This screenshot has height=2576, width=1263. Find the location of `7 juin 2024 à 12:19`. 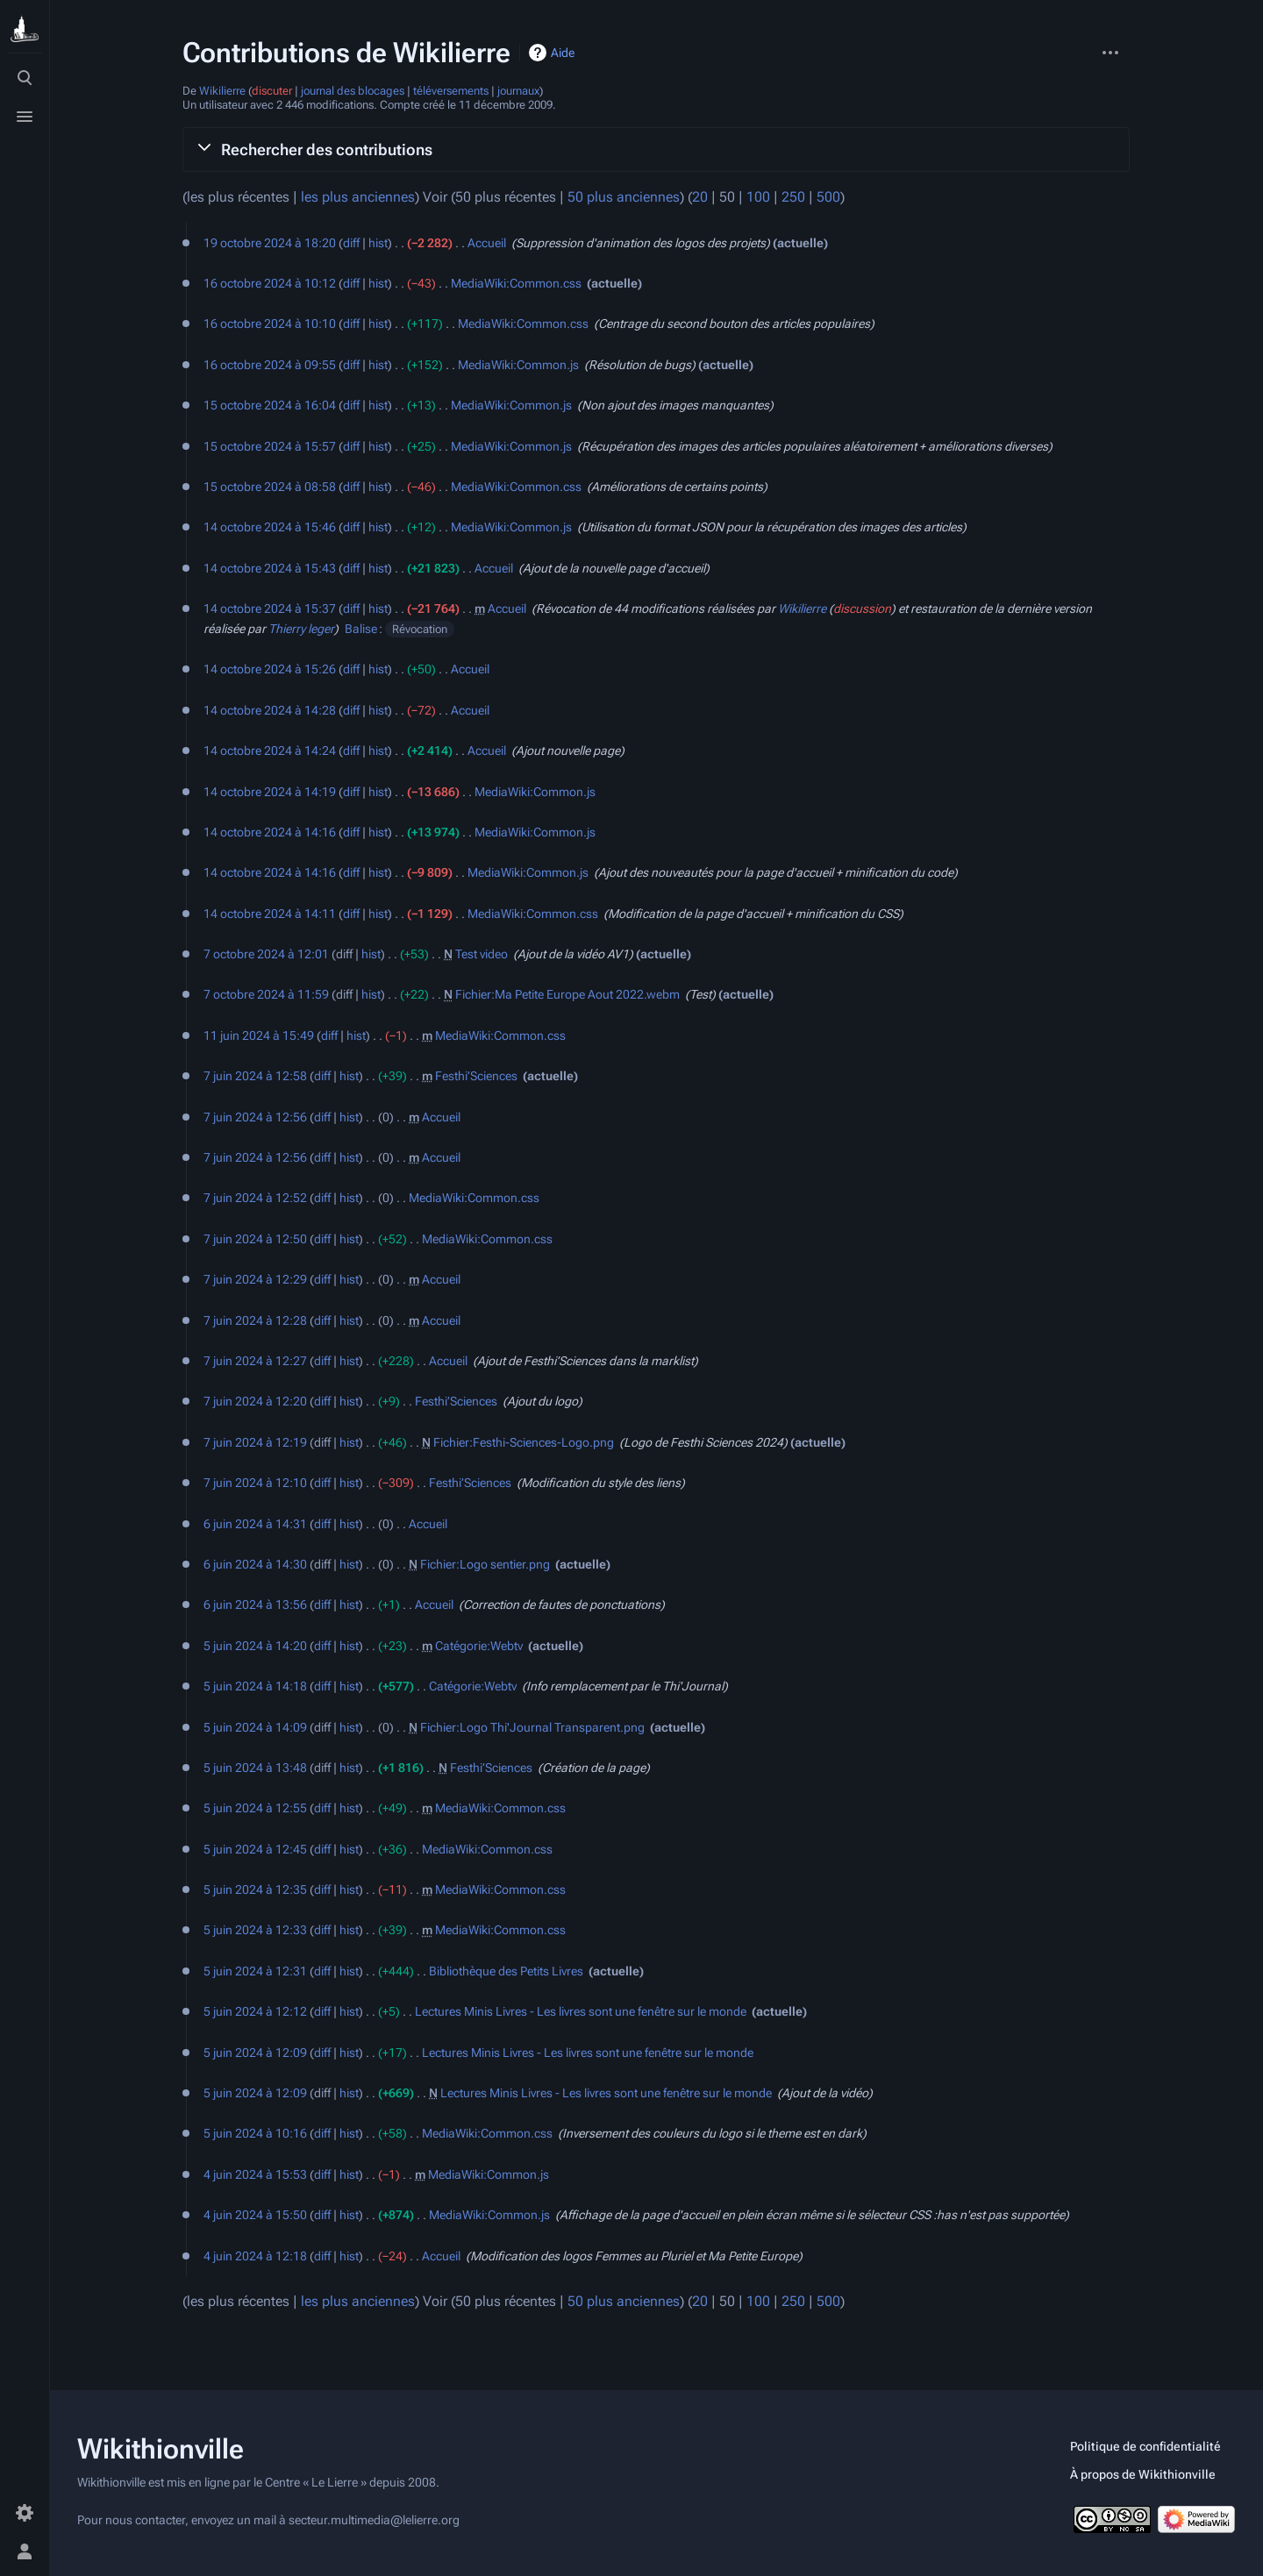

7 juin 2024 à 12:19 is located at coordinates (255, 1442).